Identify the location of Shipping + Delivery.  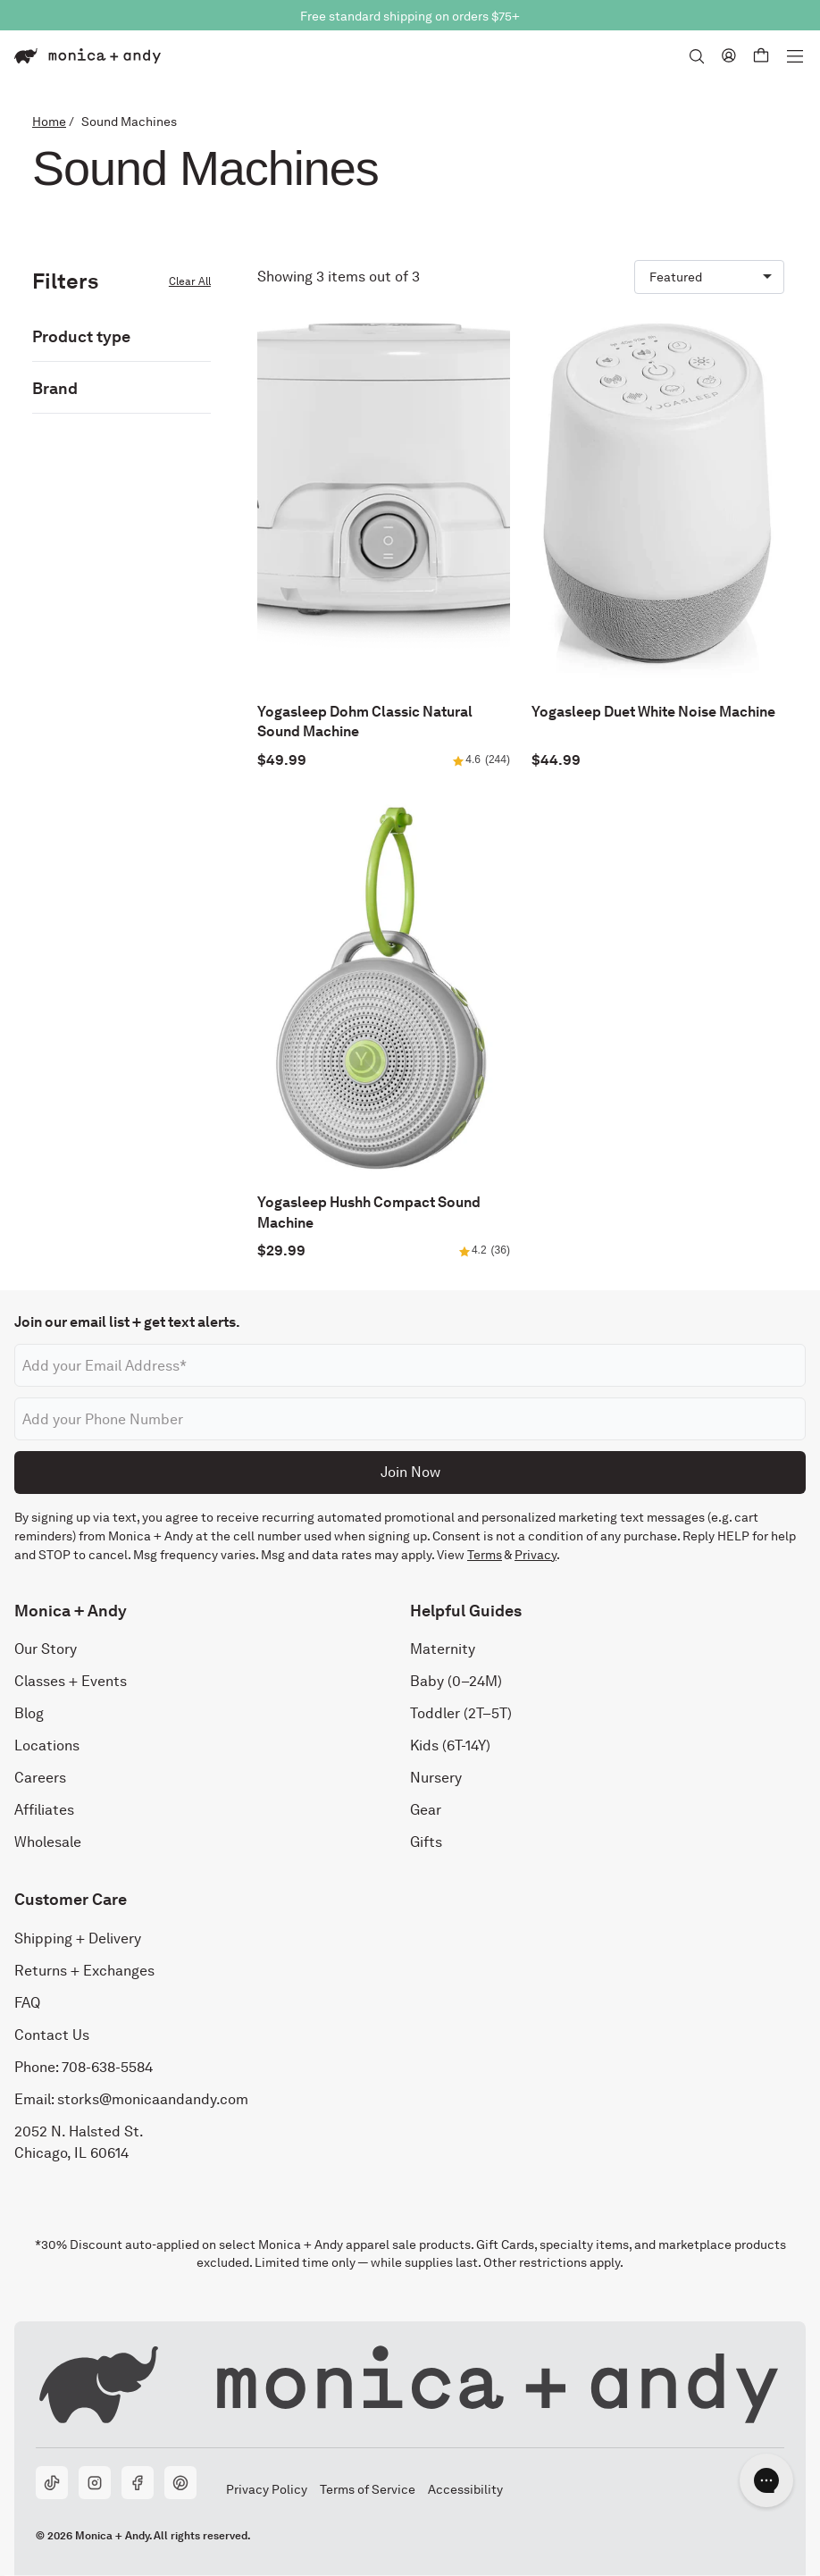
(77, 1938).